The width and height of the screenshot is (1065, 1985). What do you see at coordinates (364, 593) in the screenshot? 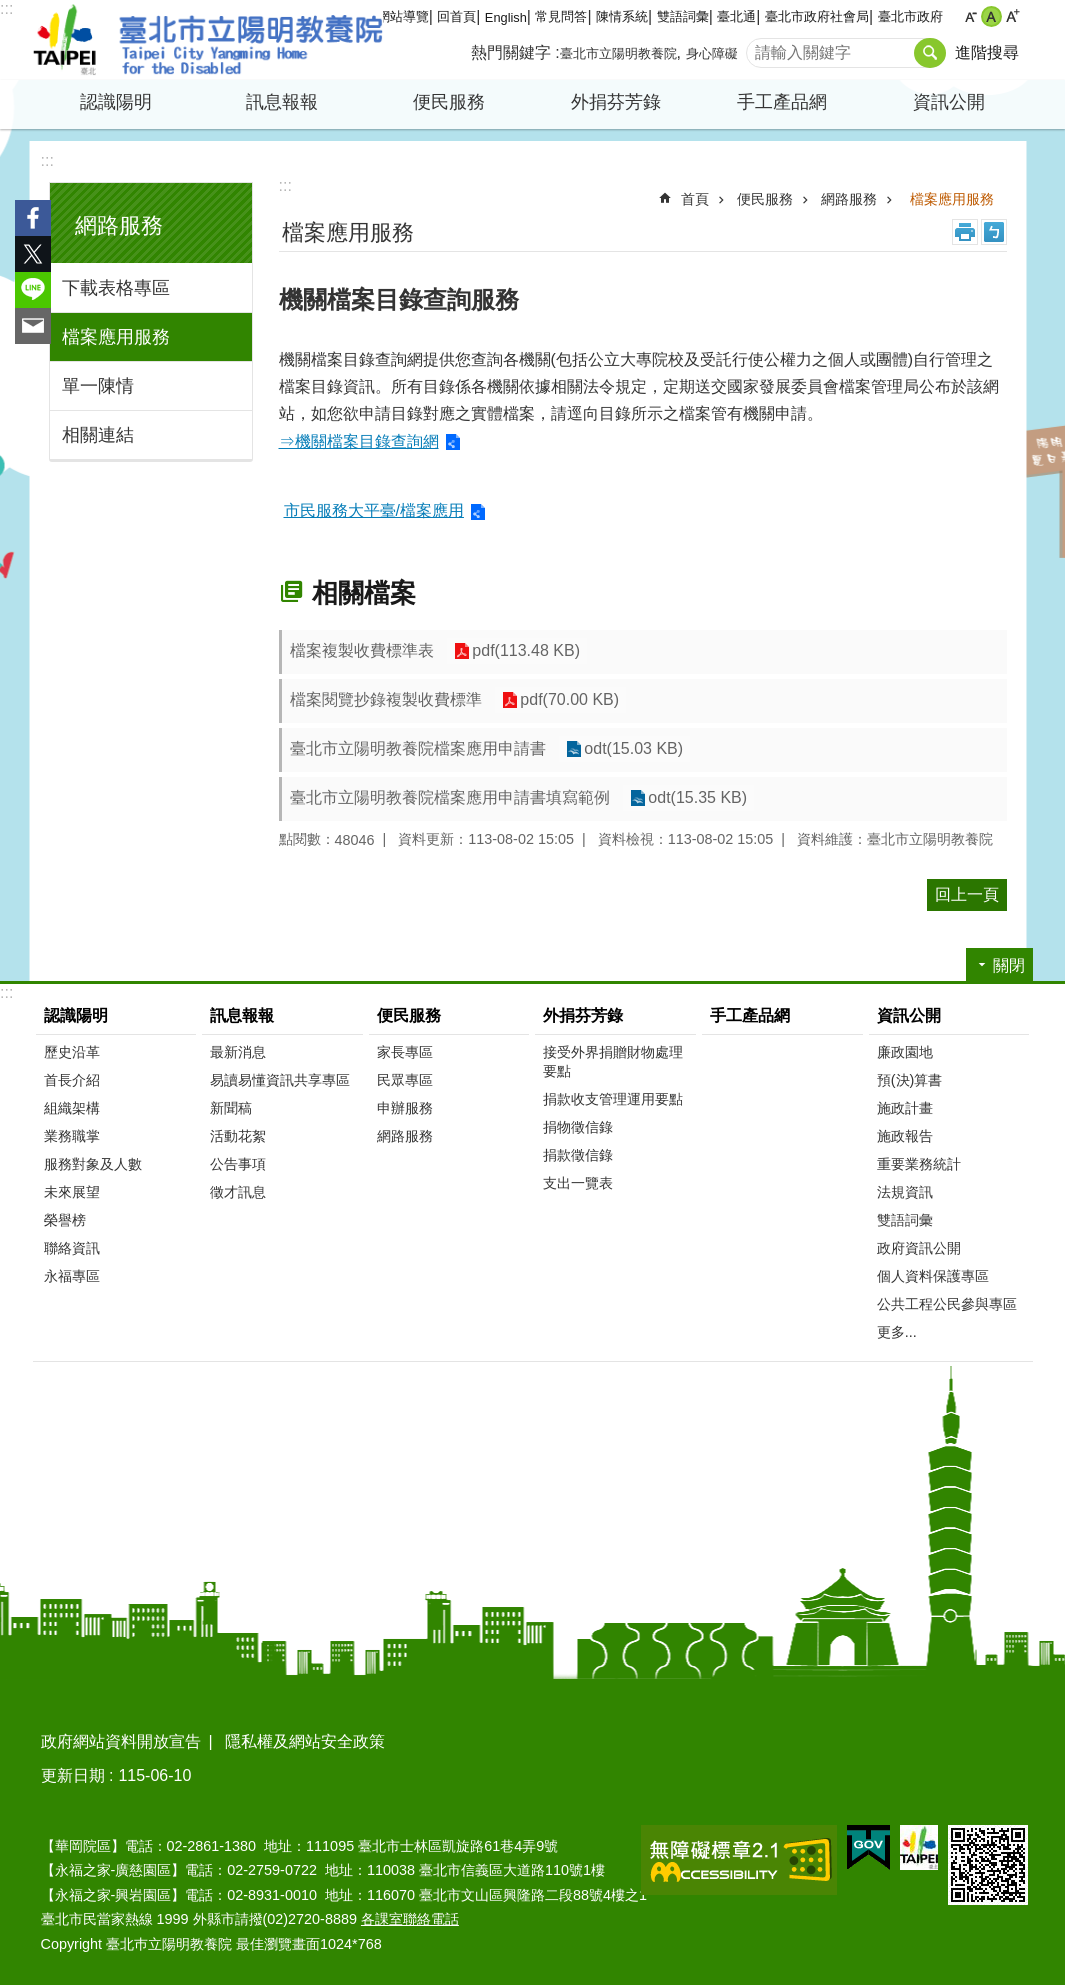
I see `相關檔案` at bounding box center [364, 593].